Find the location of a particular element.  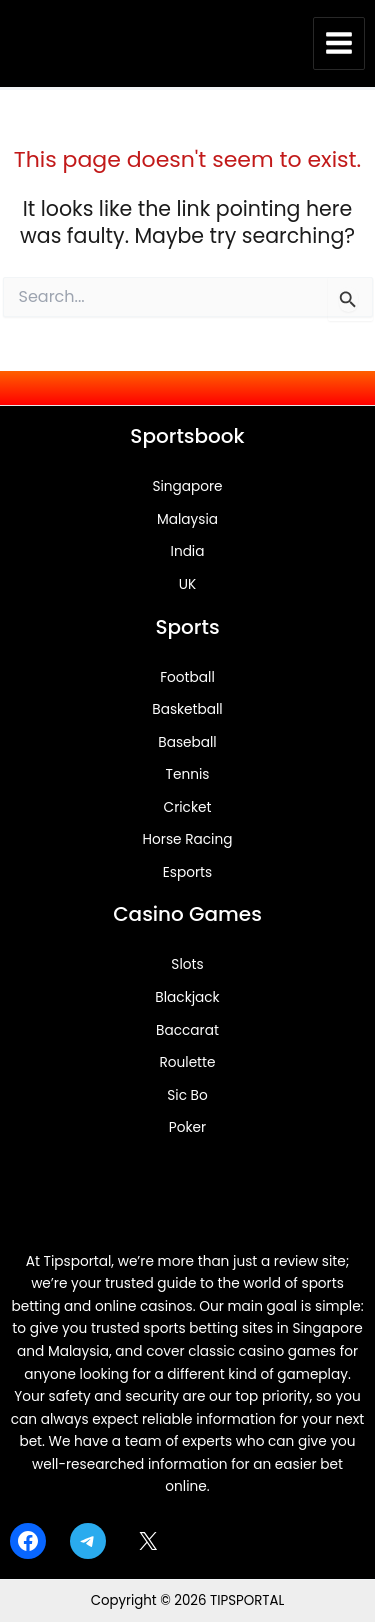

Roulette is located at coordinates (187, 1062).